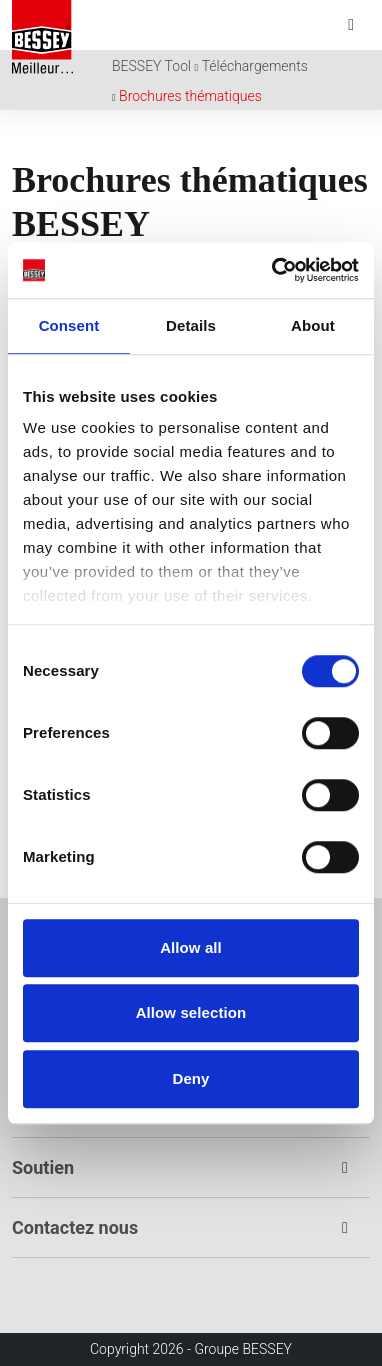  I want to click on Brochures thématiques, so click(190, 96).